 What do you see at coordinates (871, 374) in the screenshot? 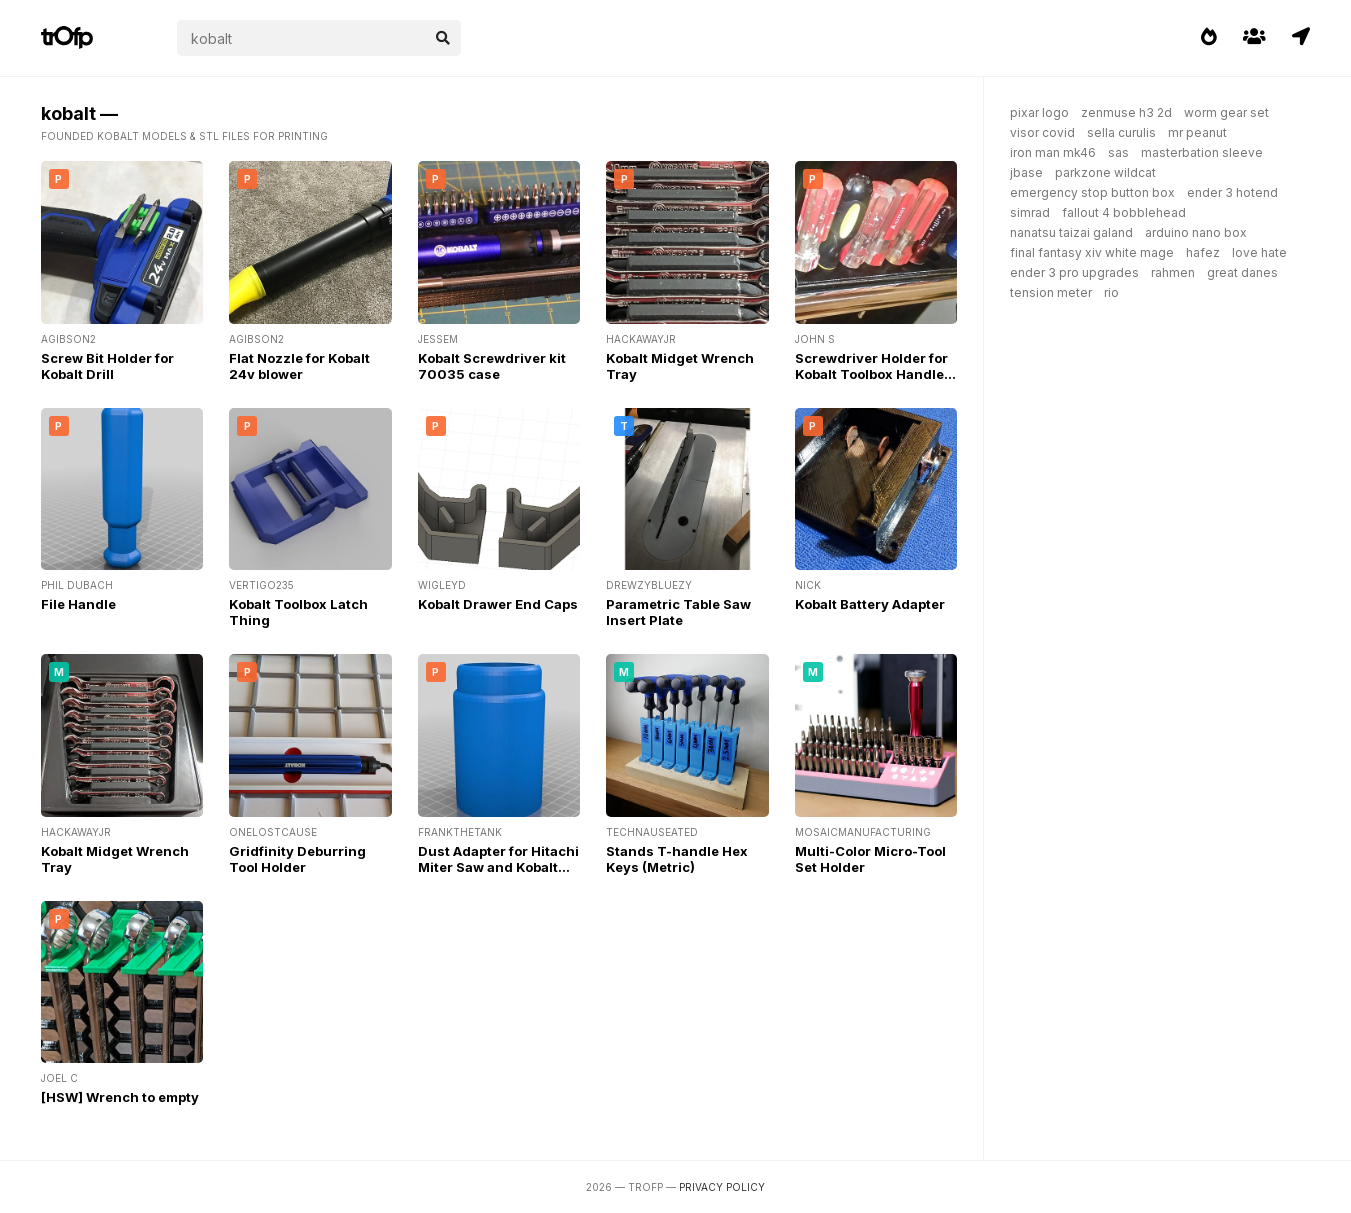
I see `Screwdriver Holder for Kobalt Toolbox Handle Area` at bounding box center [871, 374].